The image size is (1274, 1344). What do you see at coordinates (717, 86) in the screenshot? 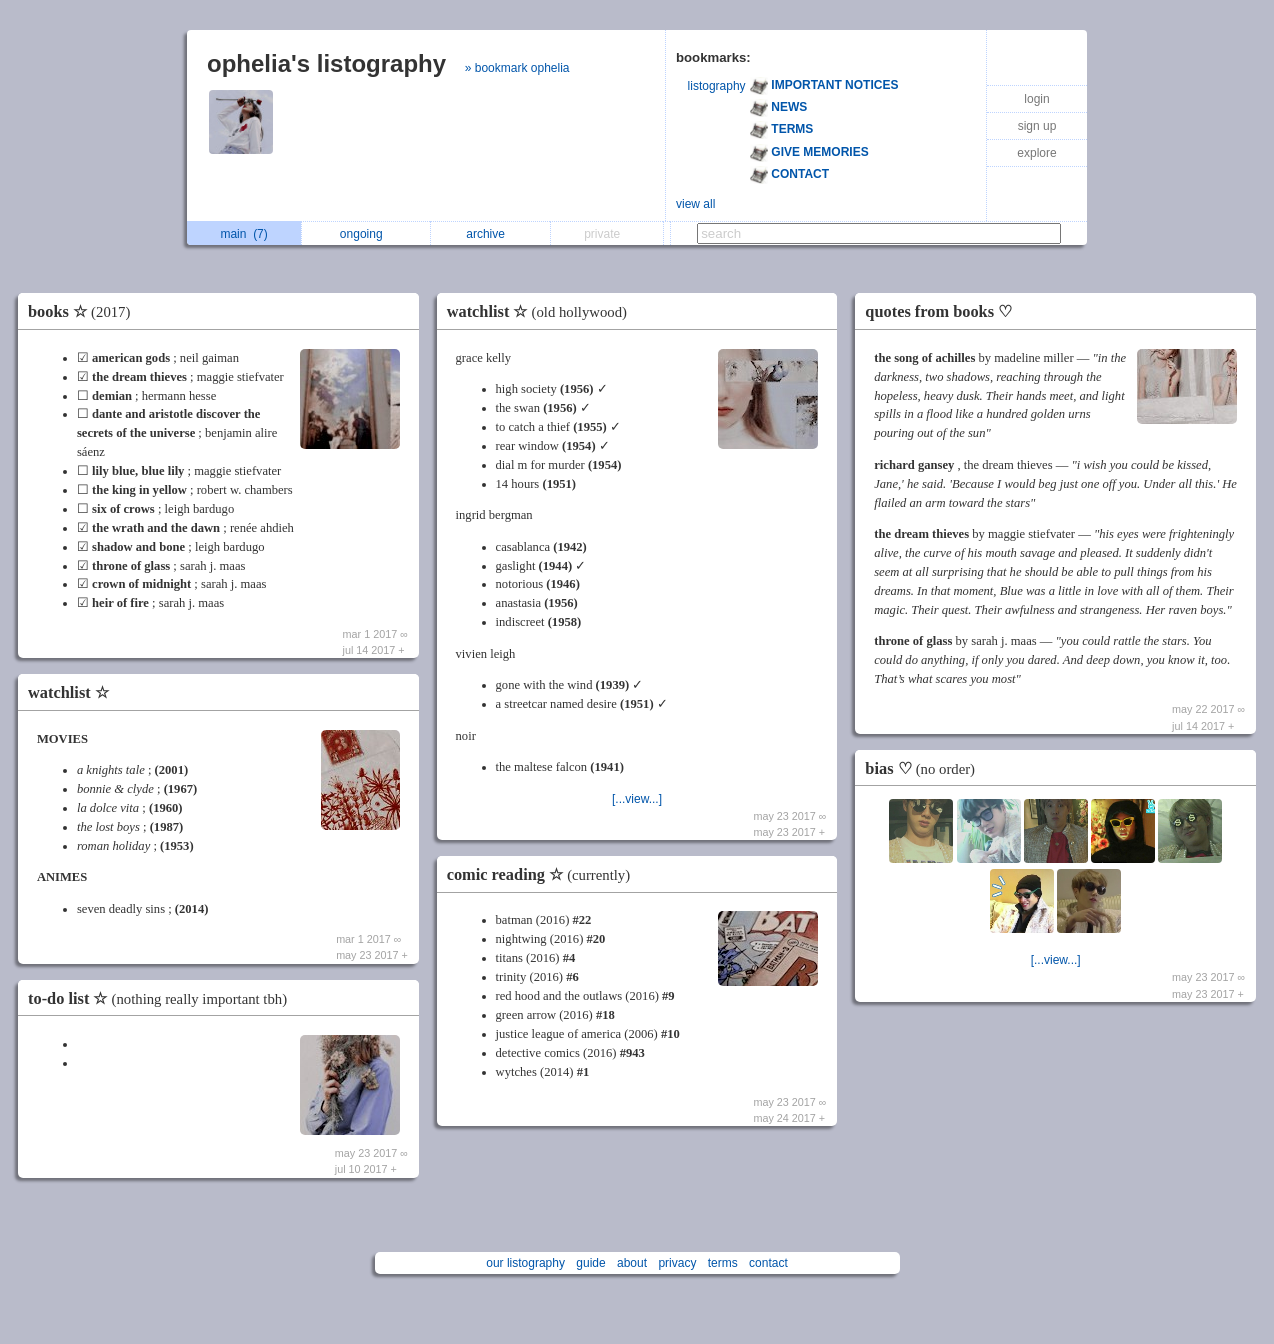
I see `listography` at bounding box center [717, 86].